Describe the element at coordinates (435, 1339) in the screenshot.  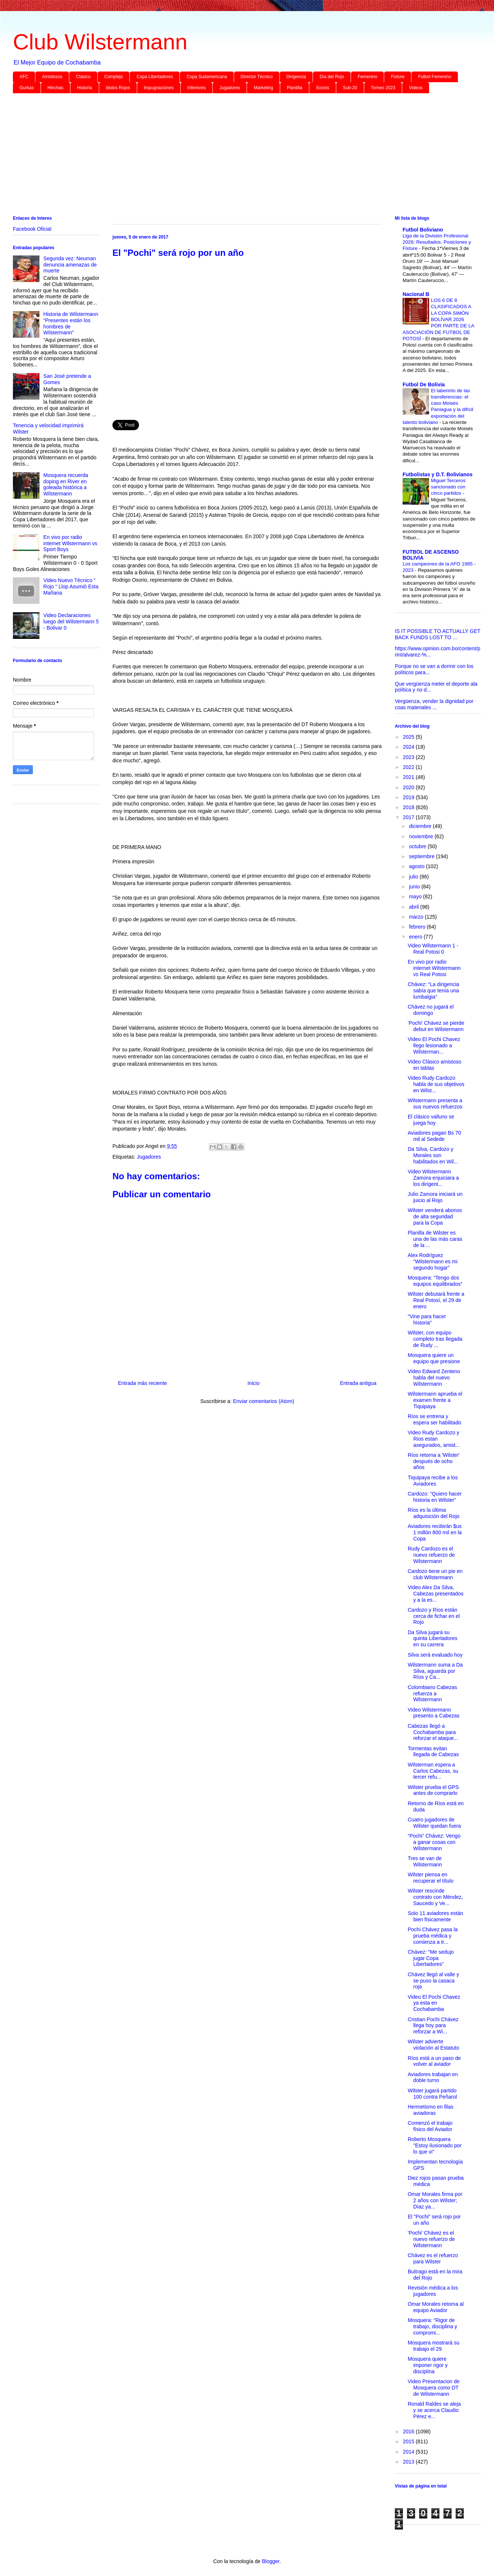
I see `Wilster, con equipo completo tras llegada de Rudy ...` at that location.